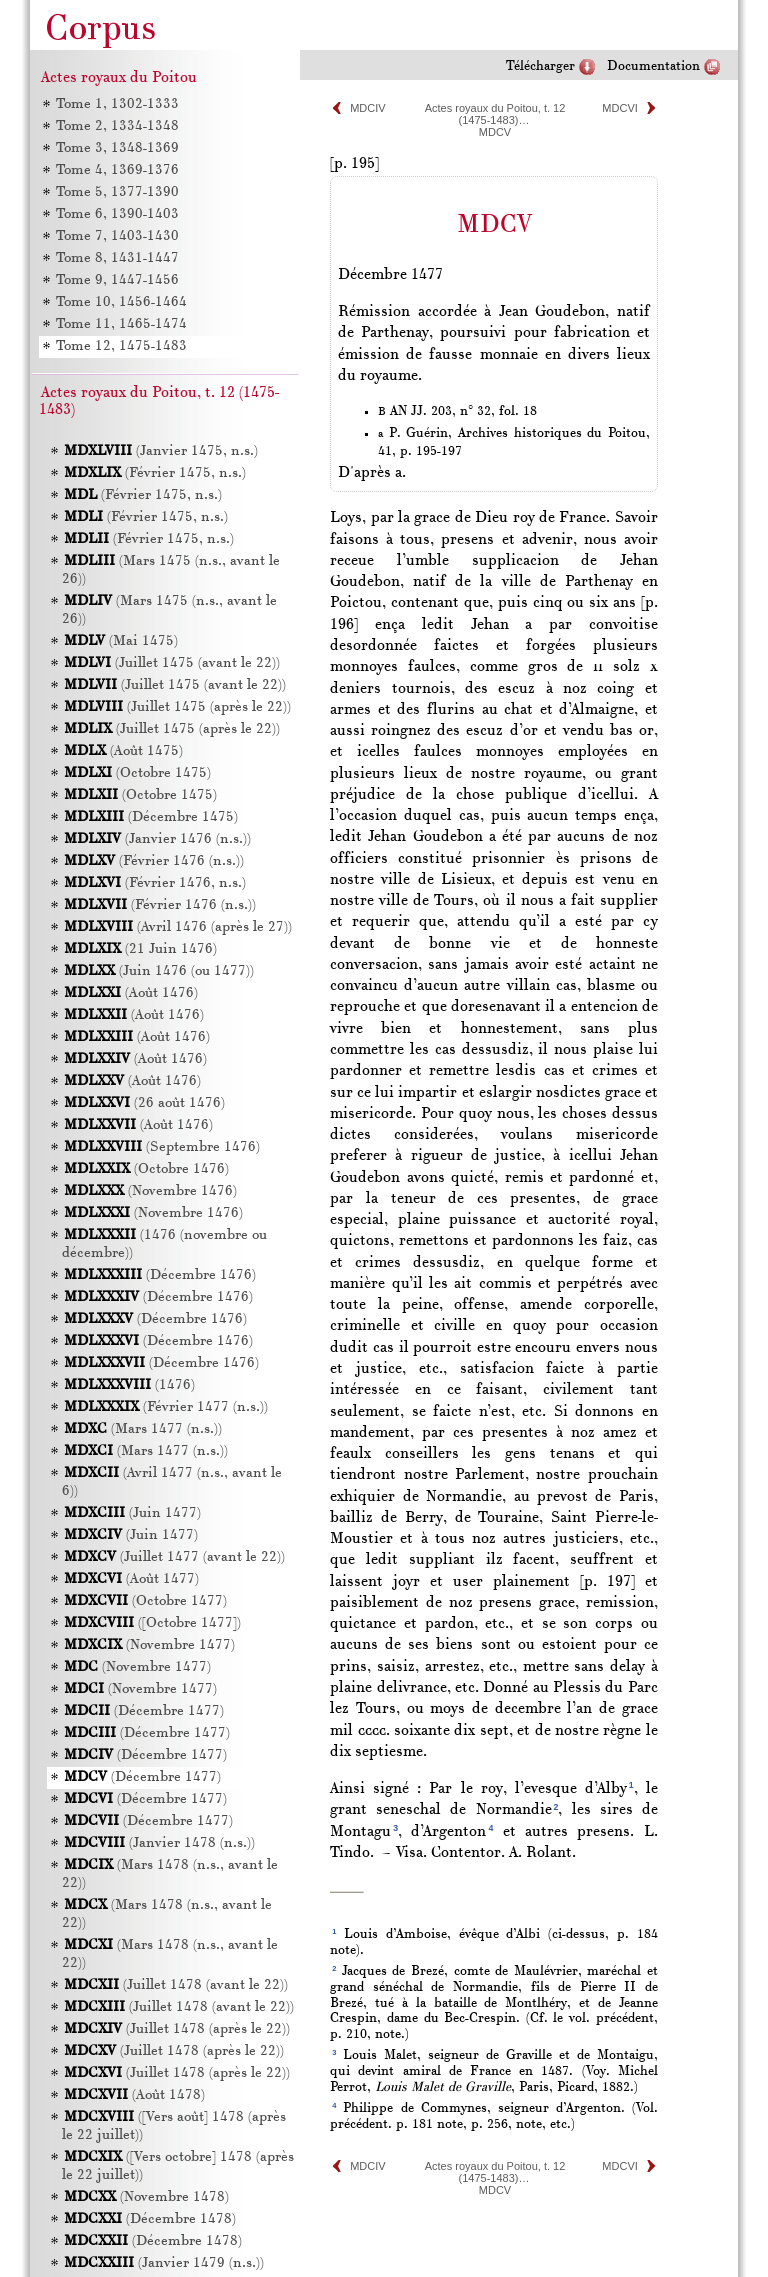 The width and height of the screenshot is (768, 2277). Describe the element at coordinates (150, 1191) in the screenshot. I see `(Novembre 1476)` at that location.